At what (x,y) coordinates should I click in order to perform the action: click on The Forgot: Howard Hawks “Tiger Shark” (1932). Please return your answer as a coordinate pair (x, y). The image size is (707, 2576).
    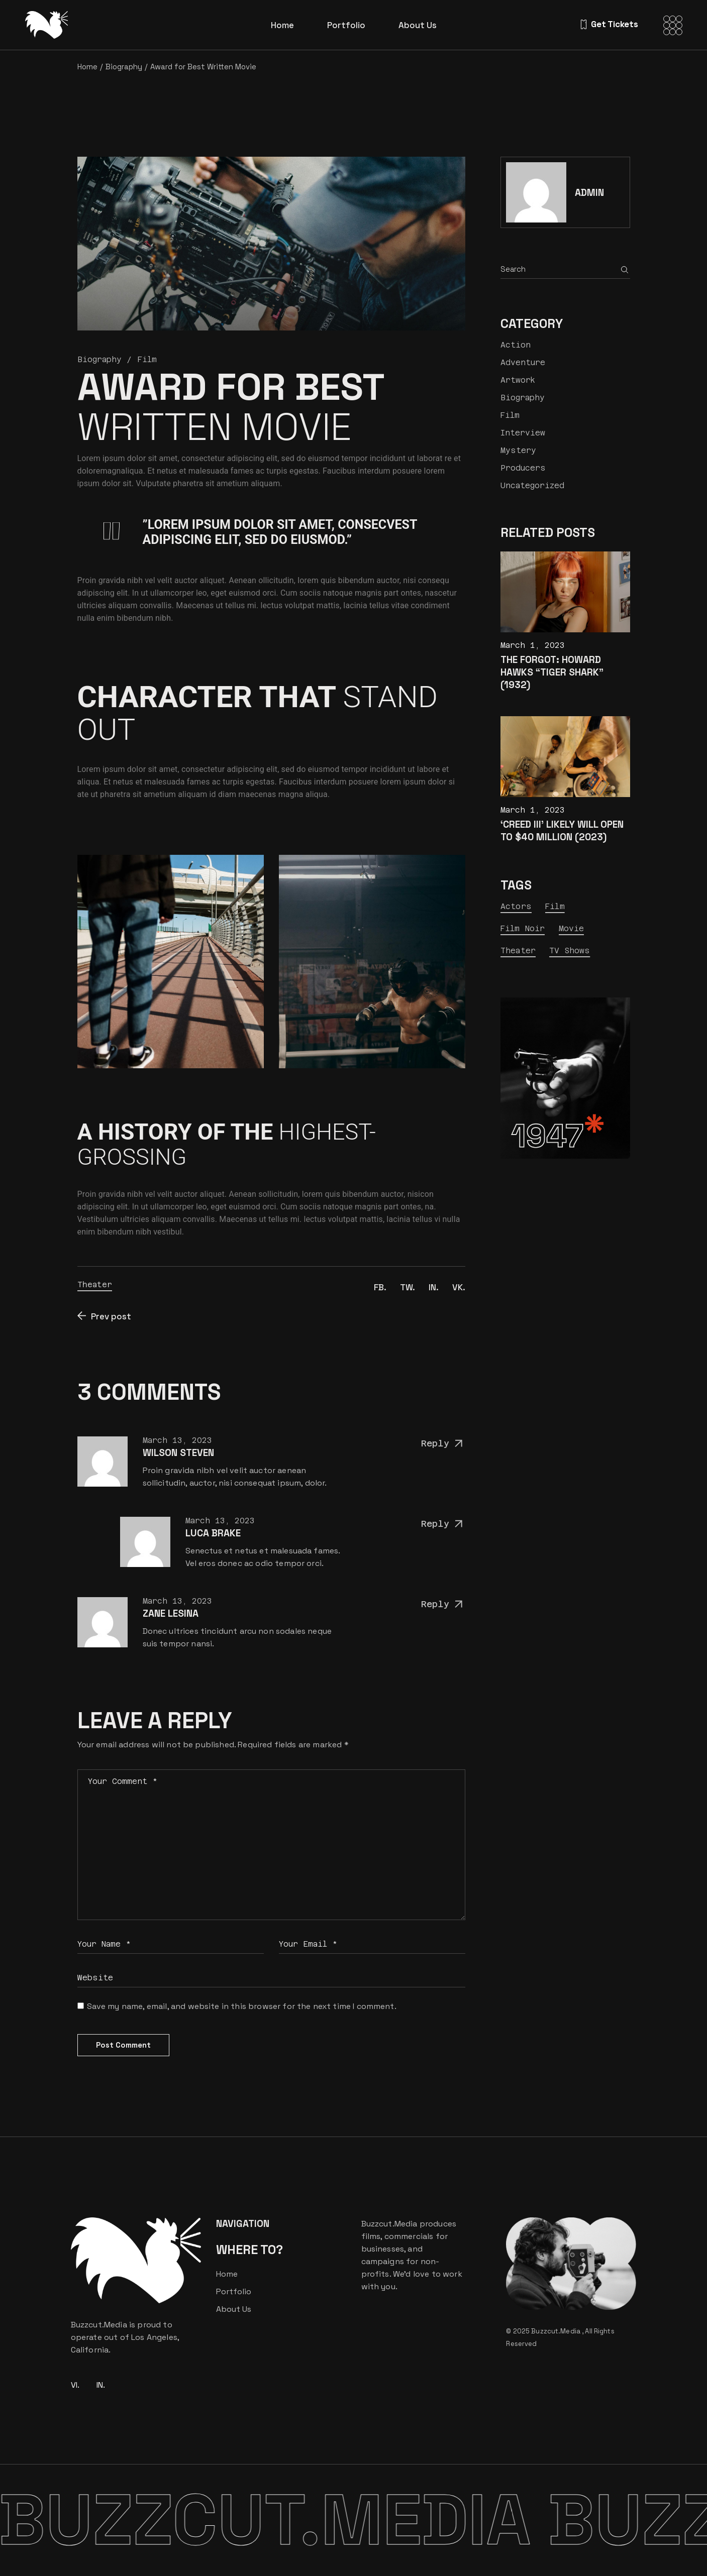
    Looking at the image, I should click on (551, 672).